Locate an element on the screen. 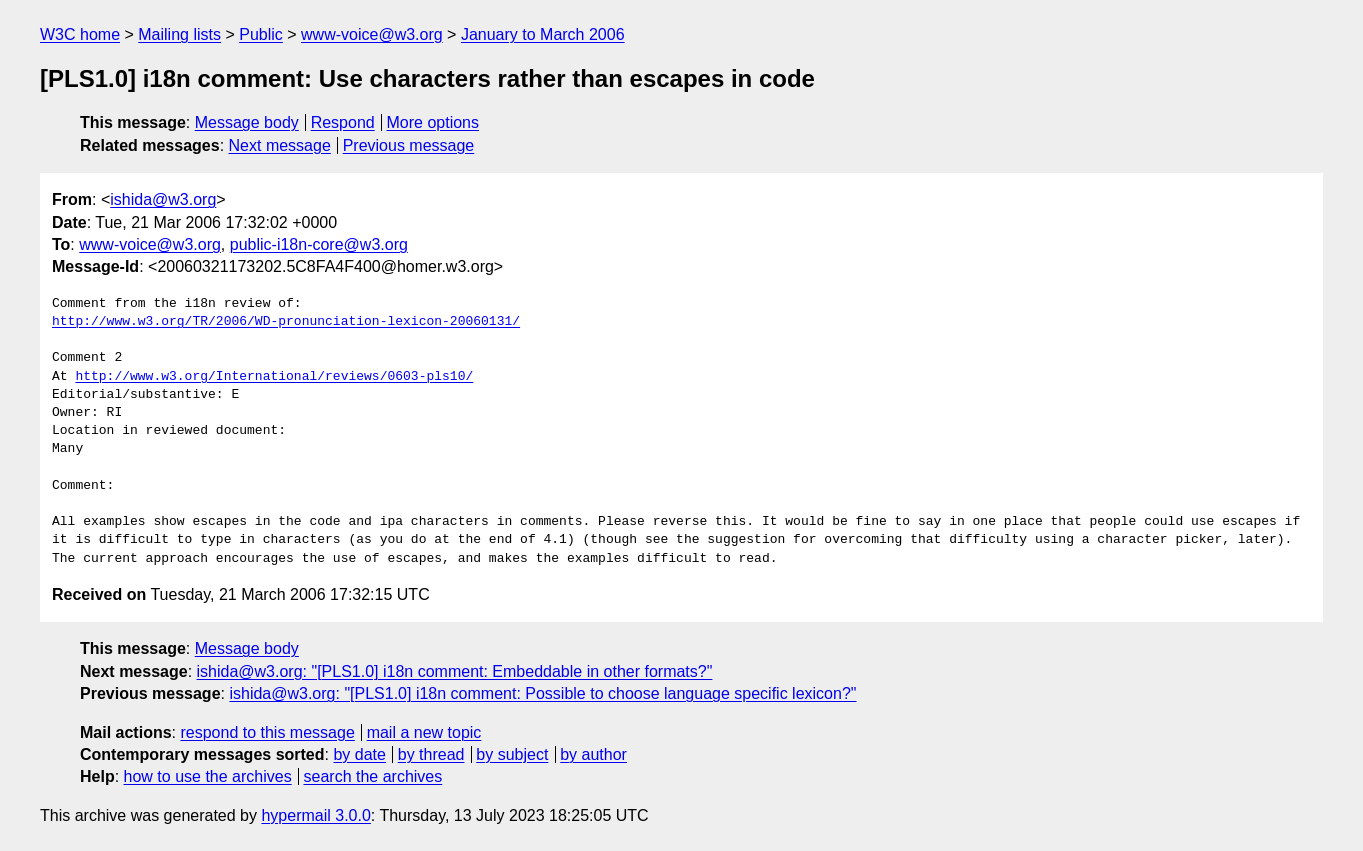  public-i18n-core@w3.org is located at coordinates (319, 244).